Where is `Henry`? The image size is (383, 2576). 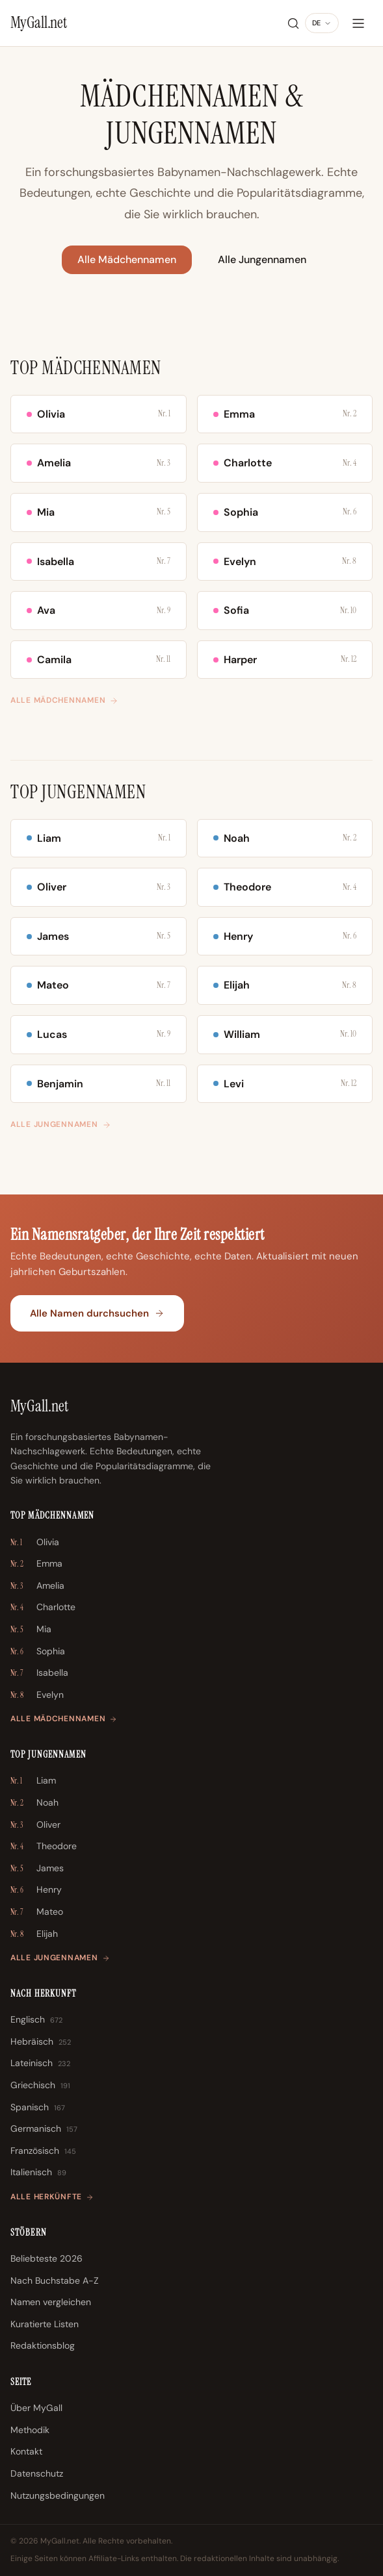
Henry is located at coordinates (36, 1890).